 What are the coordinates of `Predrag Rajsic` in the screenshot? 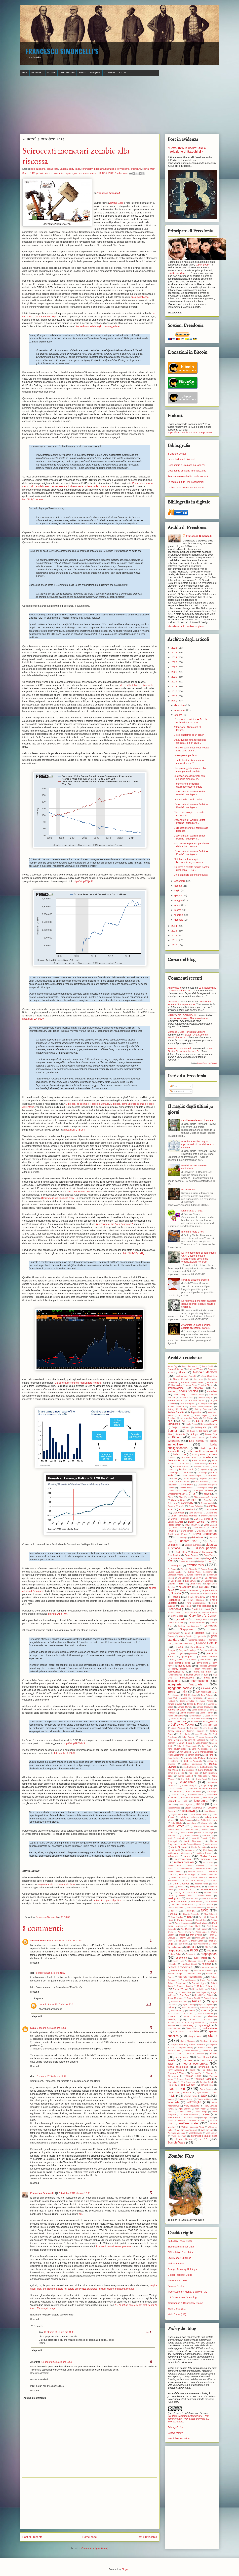 It's located at (174, 1954).